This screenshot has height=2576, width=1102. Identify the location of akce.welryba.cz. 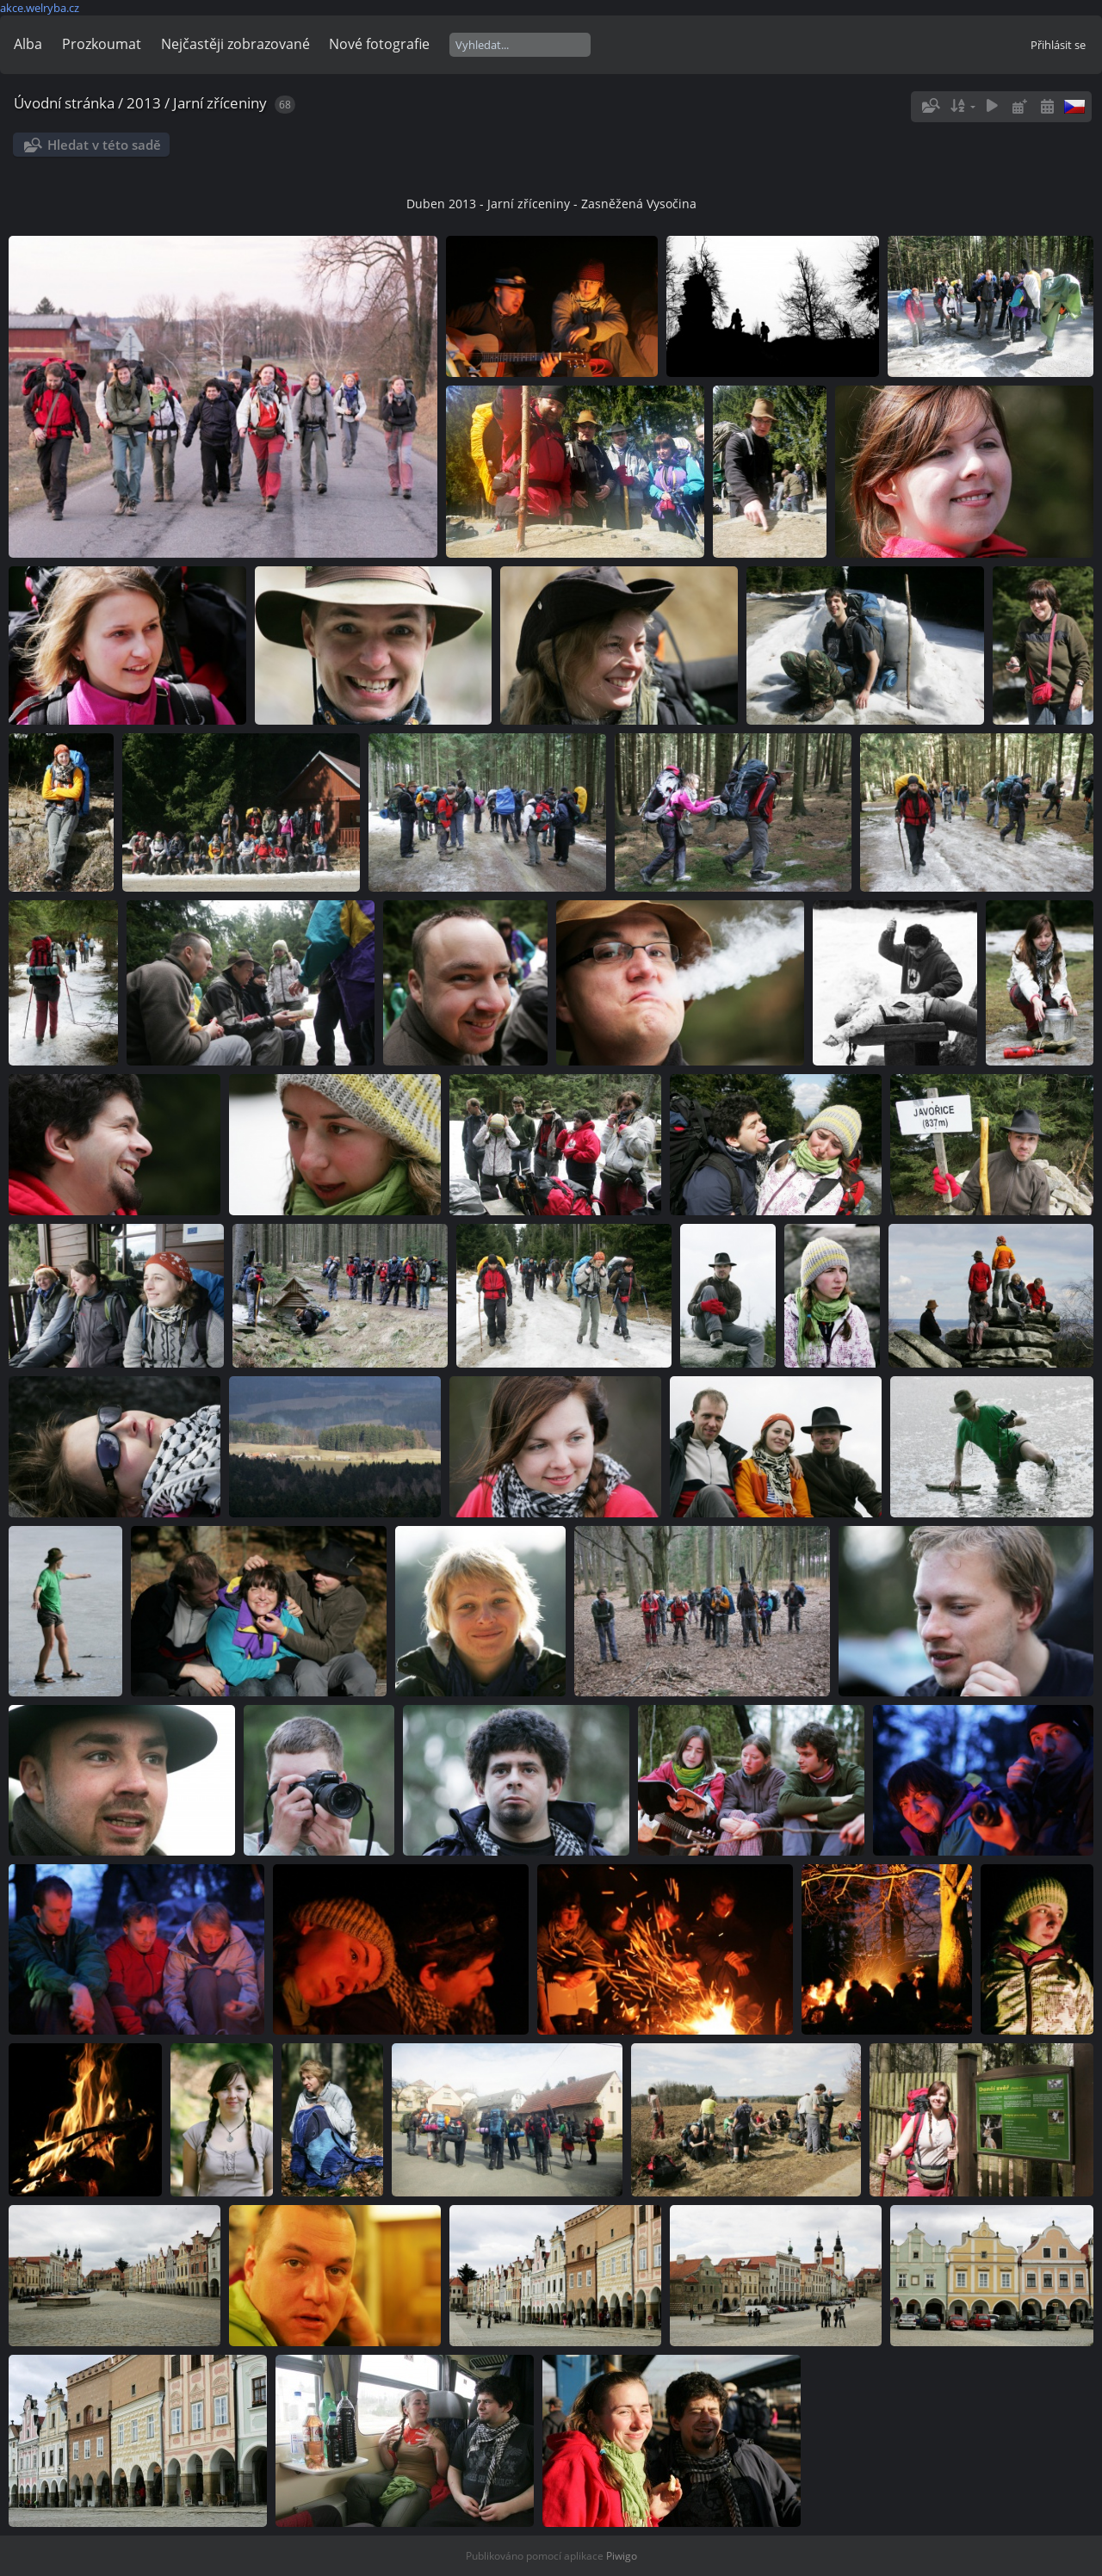
(39, 7).